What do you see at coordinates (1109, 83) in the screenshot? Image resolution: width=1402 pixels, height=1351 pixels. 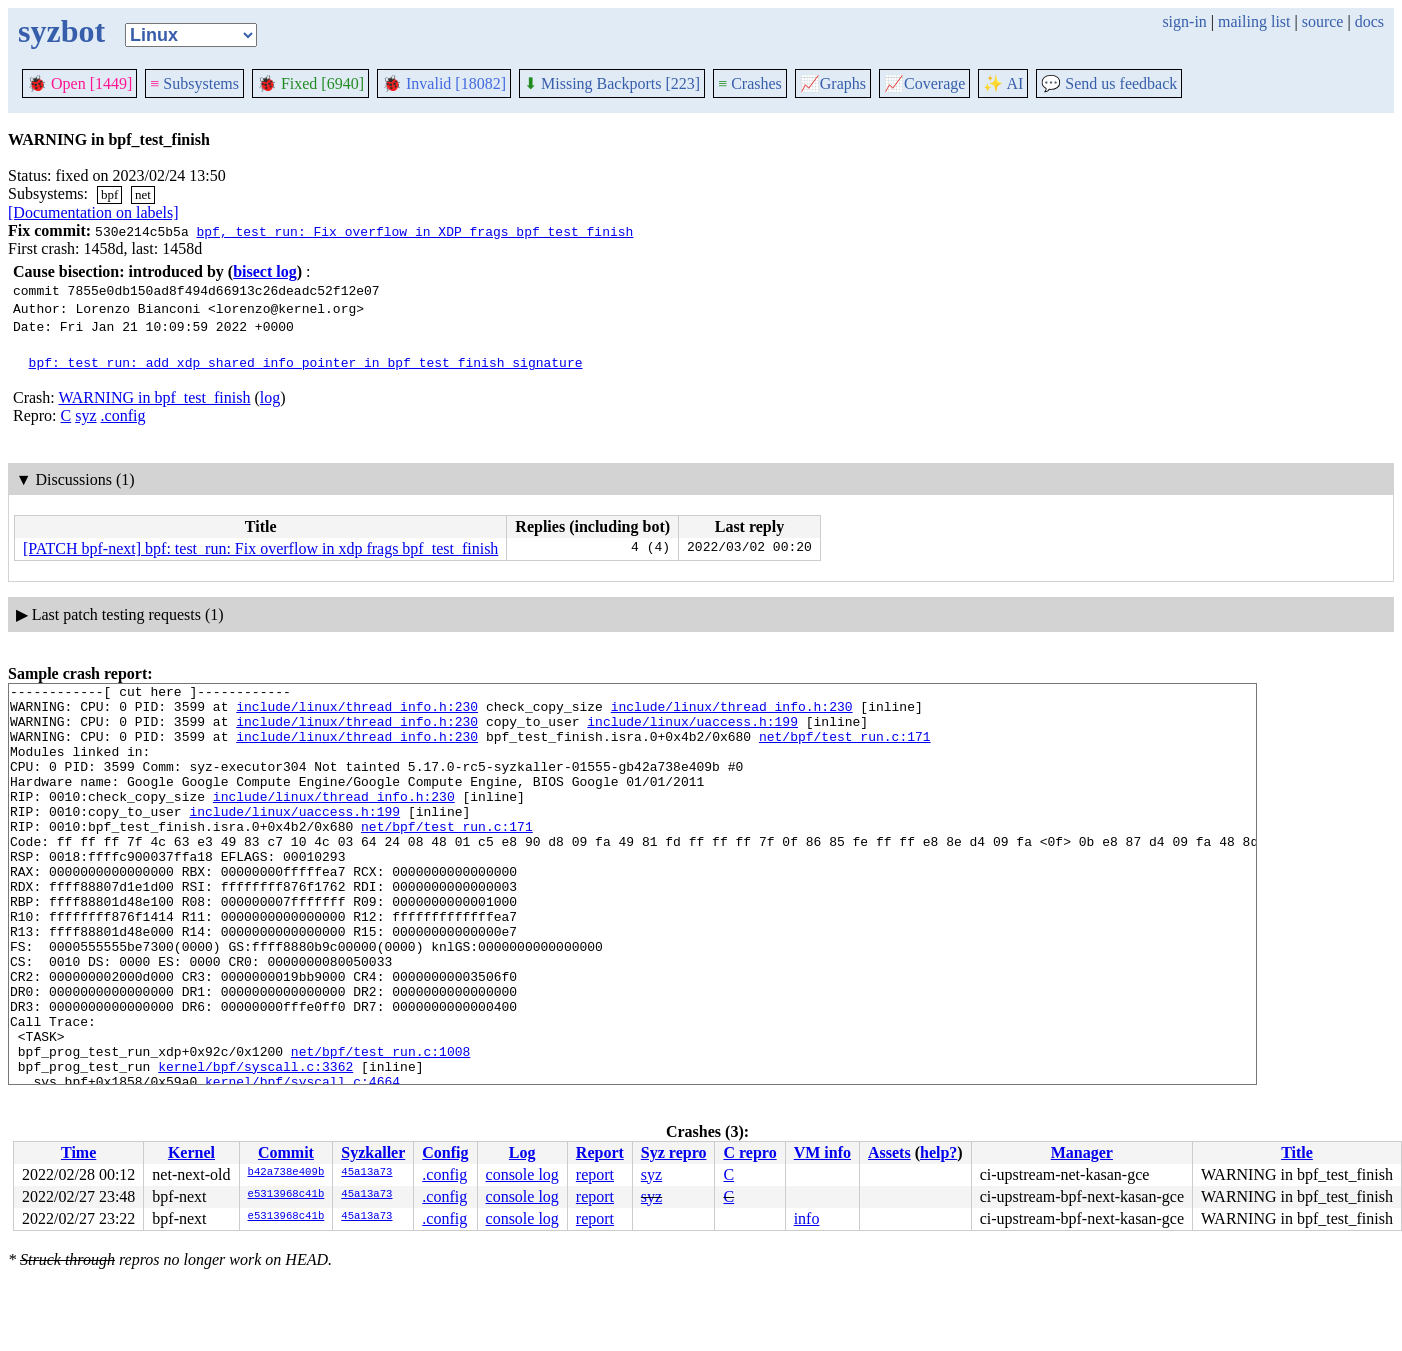 I see `Send us feedback` at bounding box center [1109, 83].